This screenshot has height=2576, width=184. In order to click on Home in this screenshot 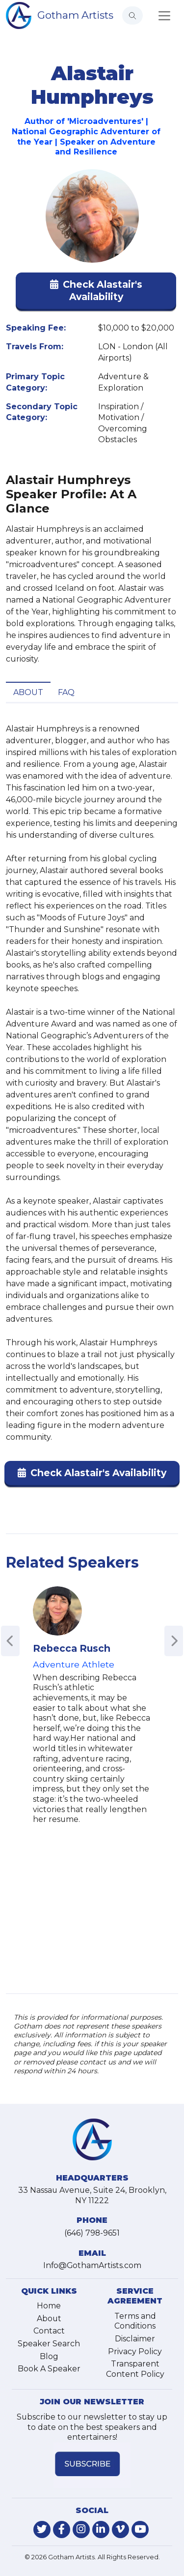, I will do `click(49, 2305)`.